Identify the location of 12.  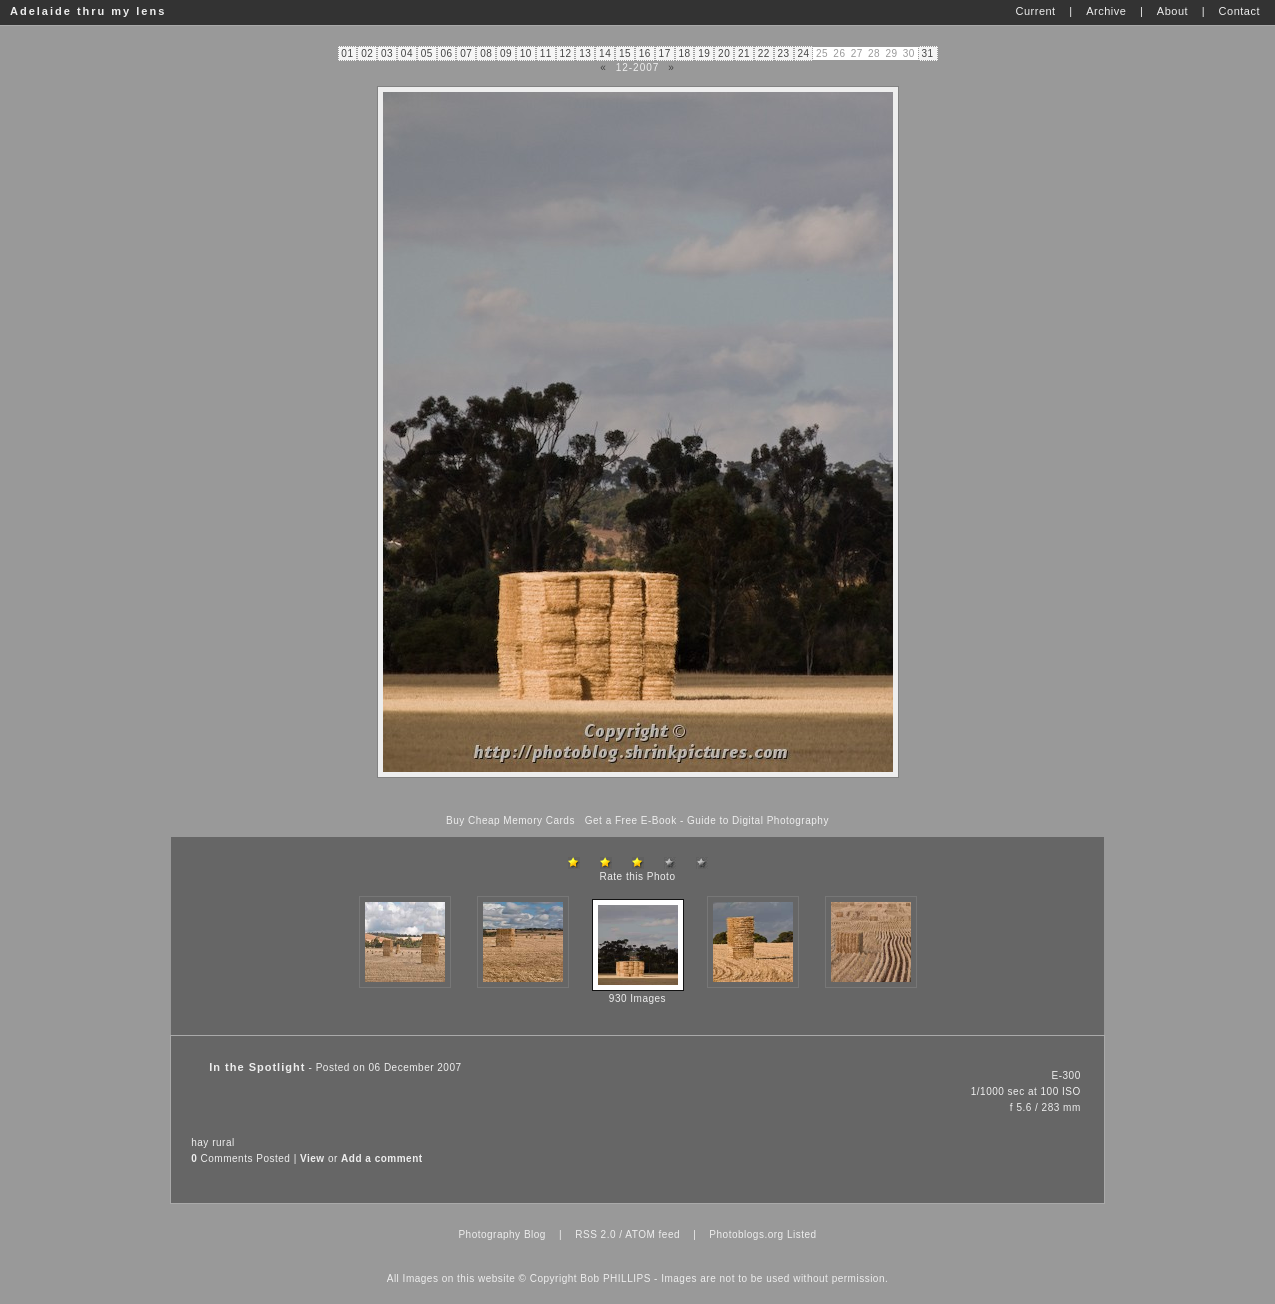
(565, 53).